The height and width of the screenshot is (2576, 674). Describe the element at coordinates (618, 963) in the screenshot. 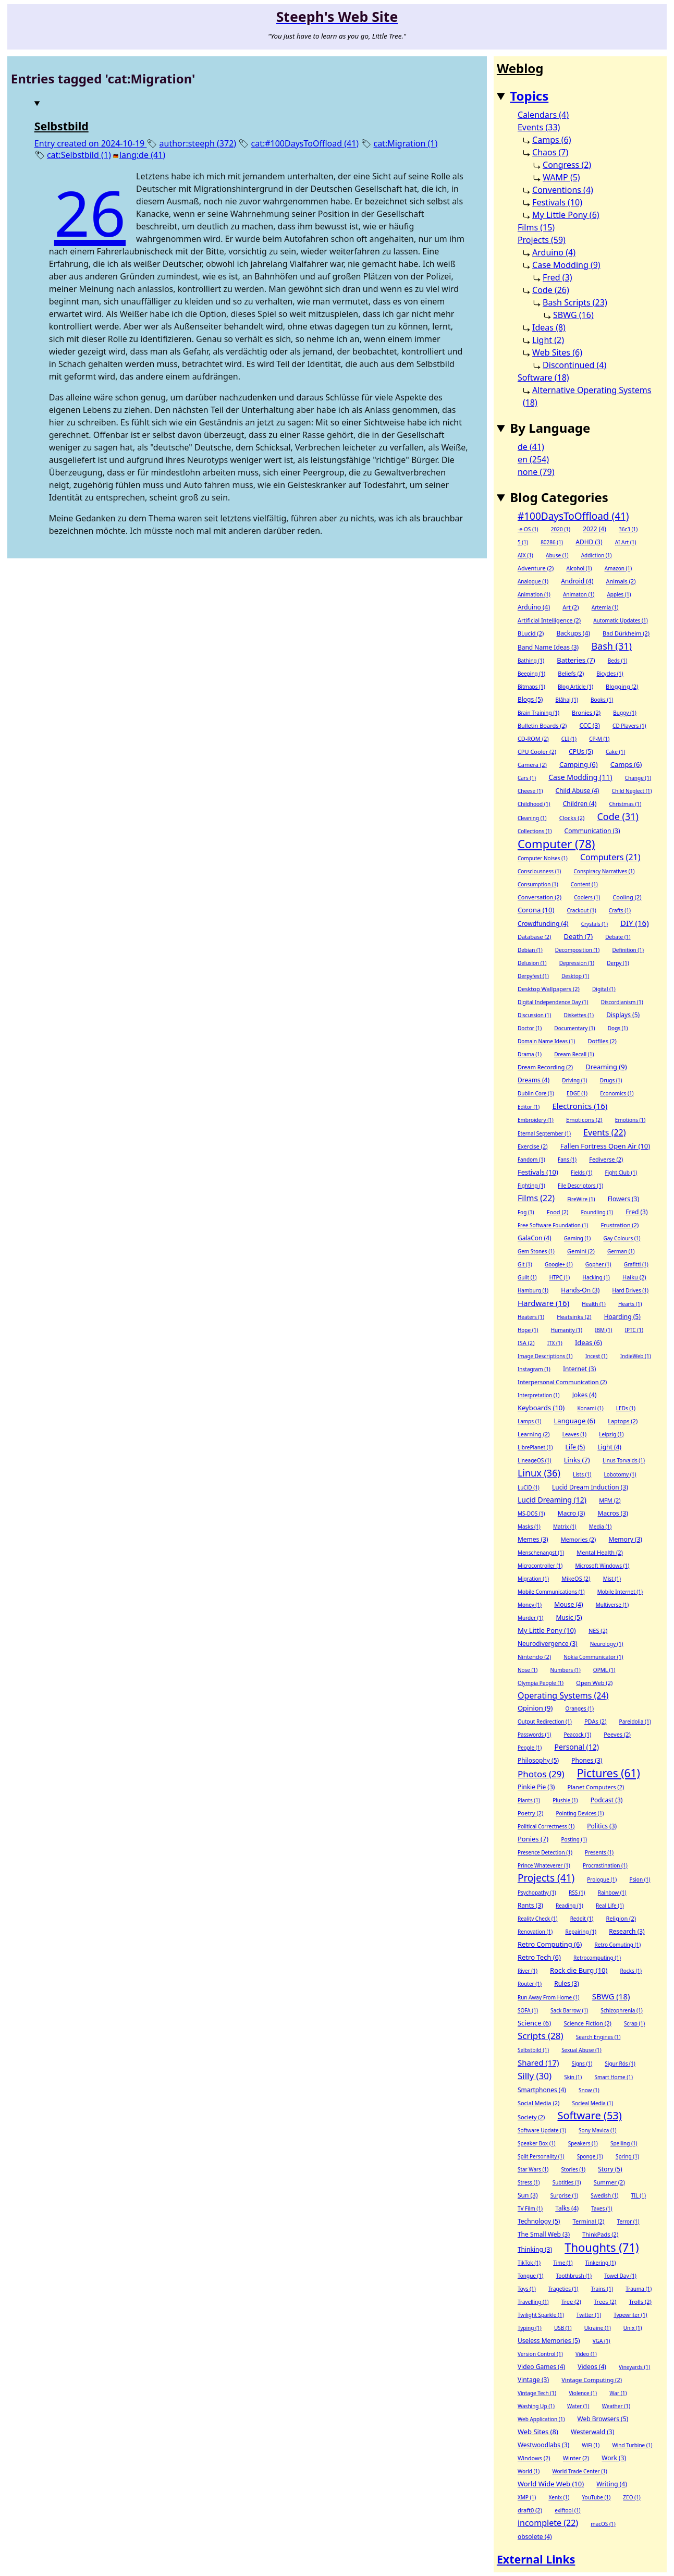

I see `Derpy (1)` at that location.